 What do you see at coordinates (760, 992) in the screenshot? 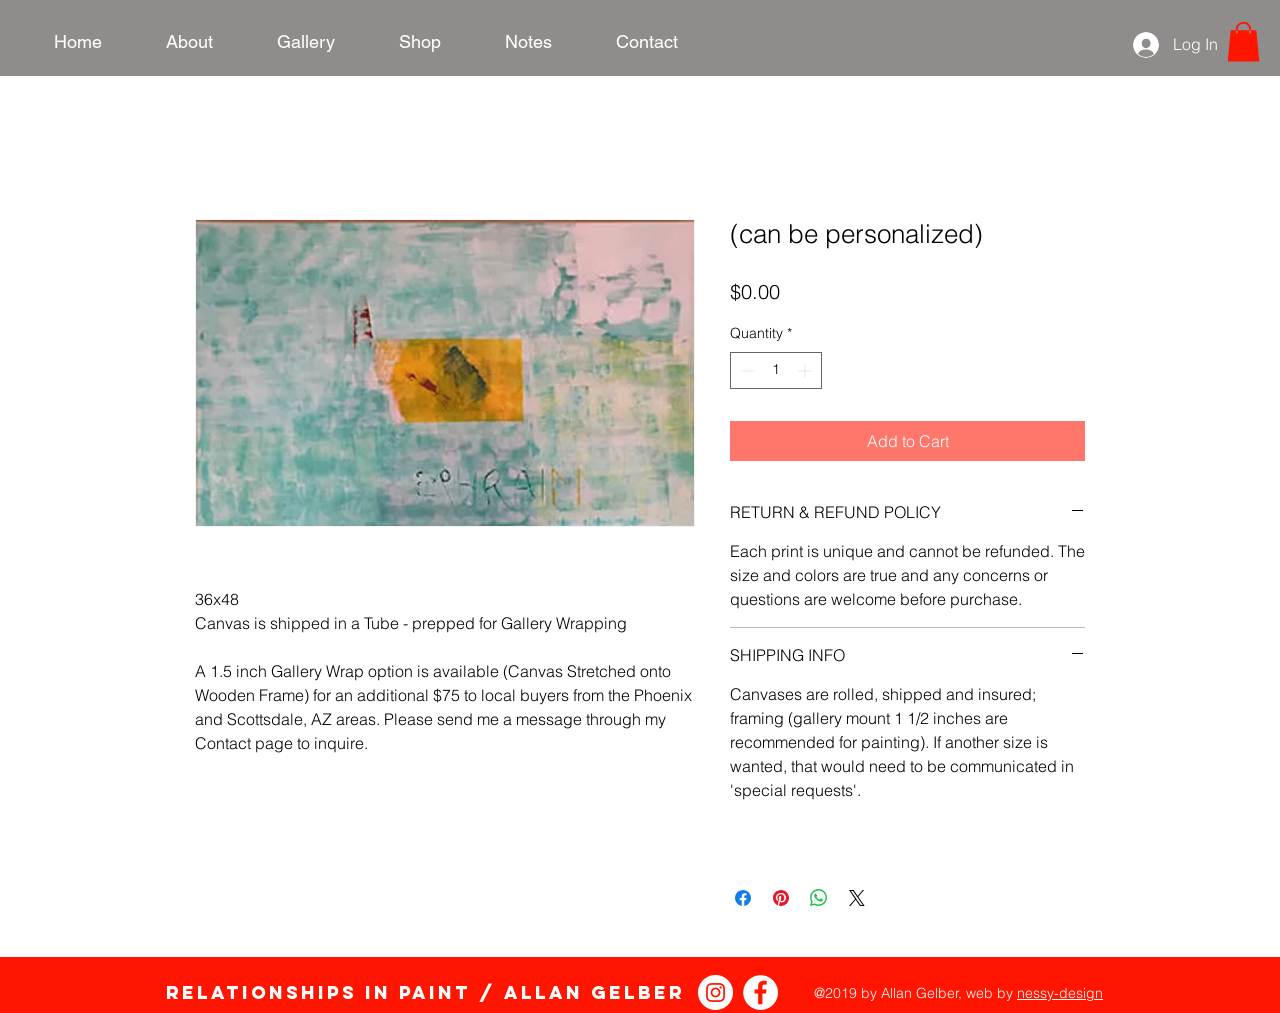
I see `[Relationships in Paint Facebook]` at bounding box center [760, 992].